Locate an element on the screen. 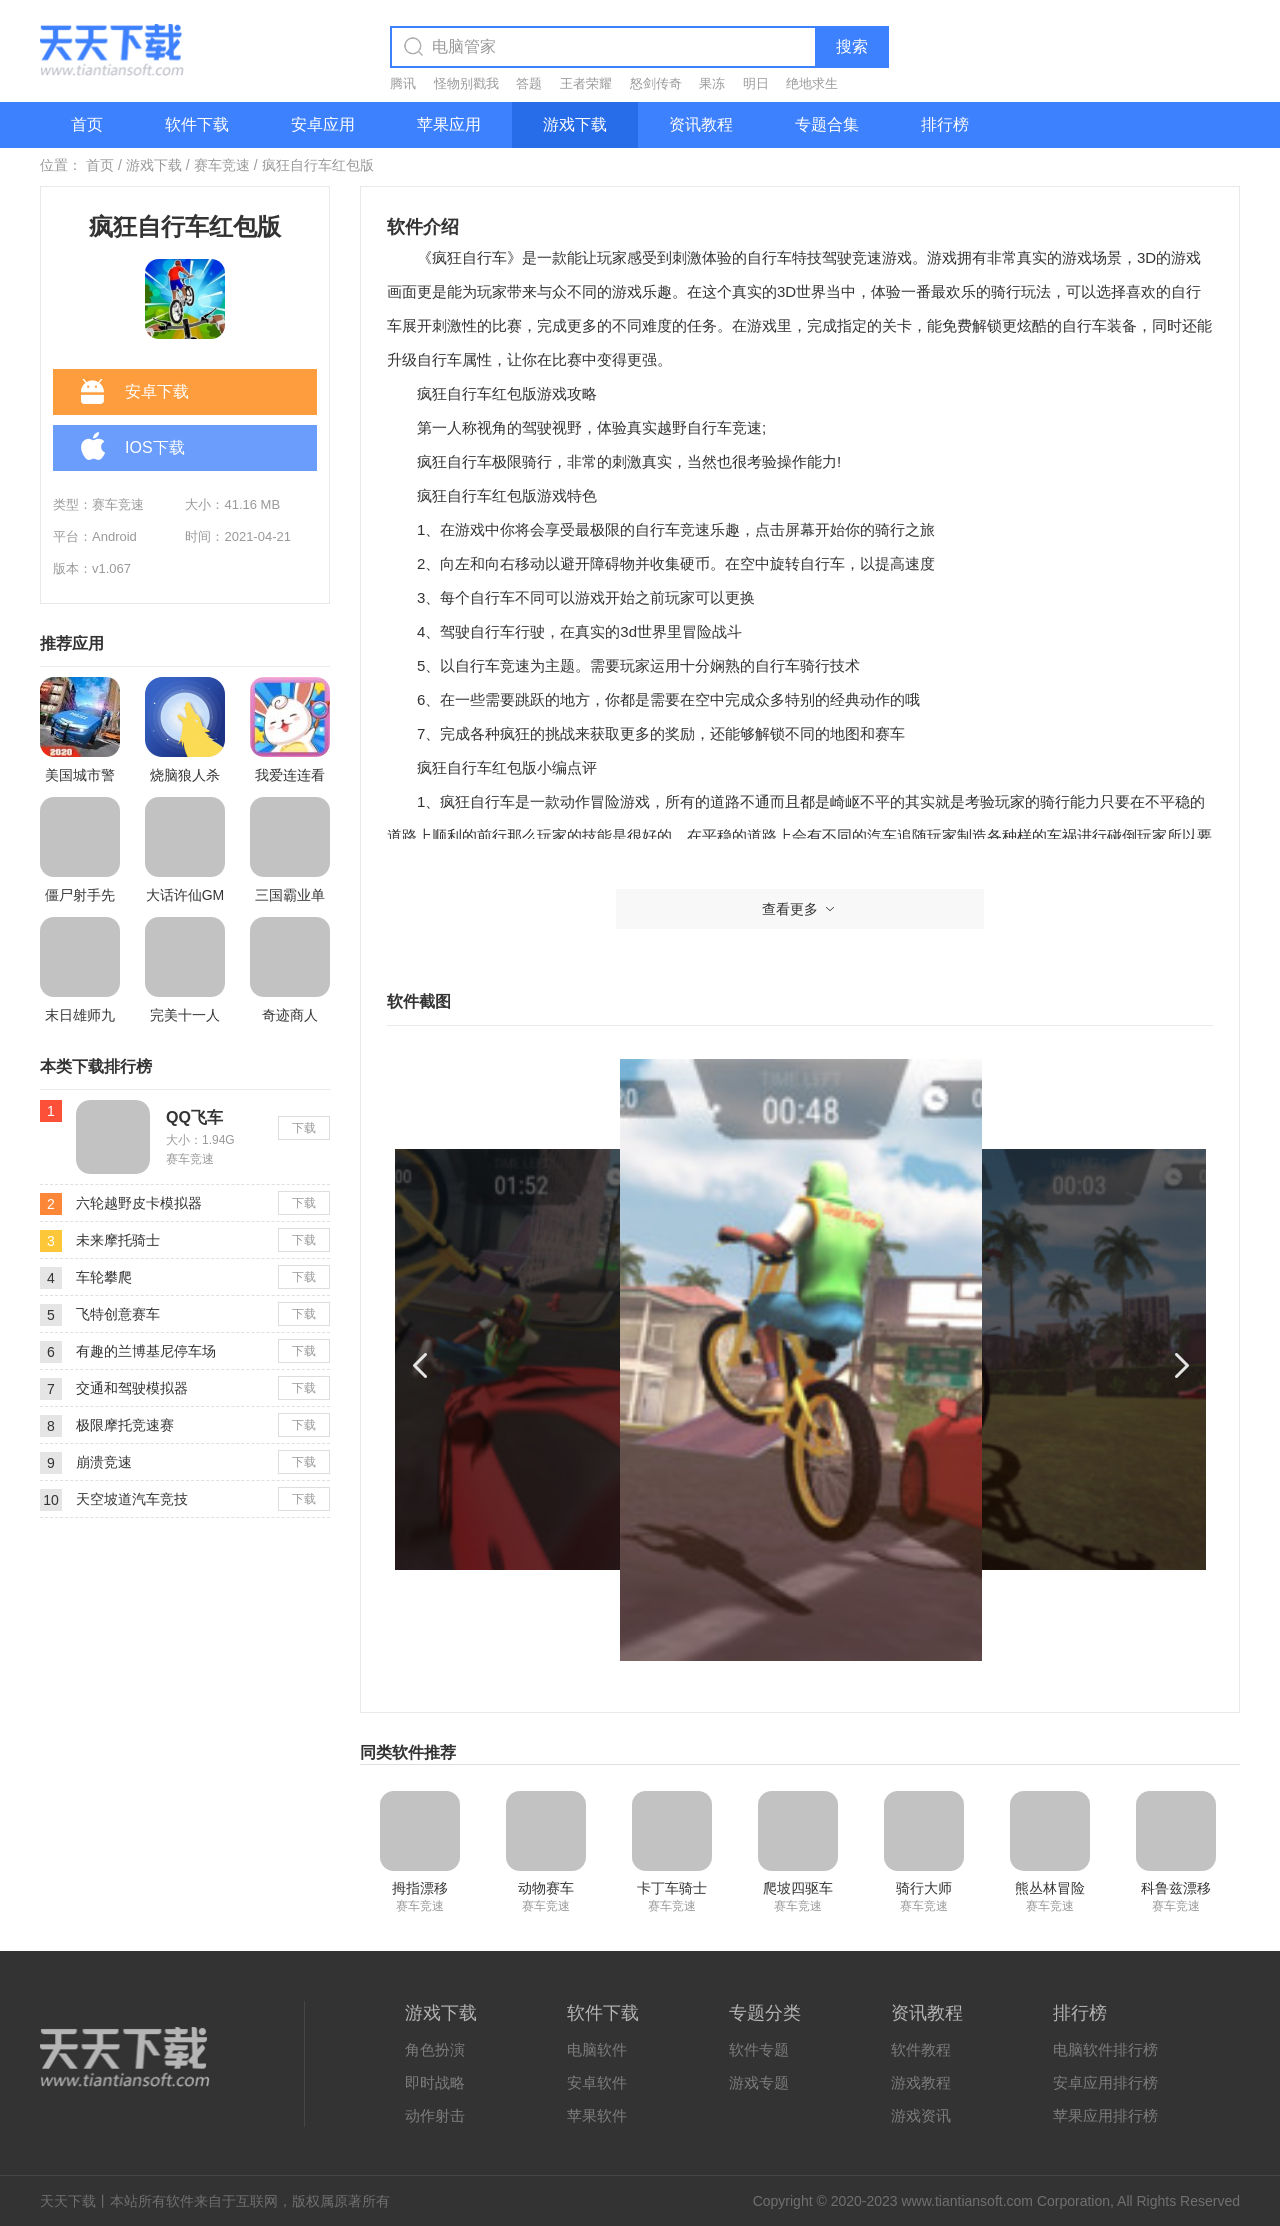  资讯教程 is located at coordinates (701, 124).